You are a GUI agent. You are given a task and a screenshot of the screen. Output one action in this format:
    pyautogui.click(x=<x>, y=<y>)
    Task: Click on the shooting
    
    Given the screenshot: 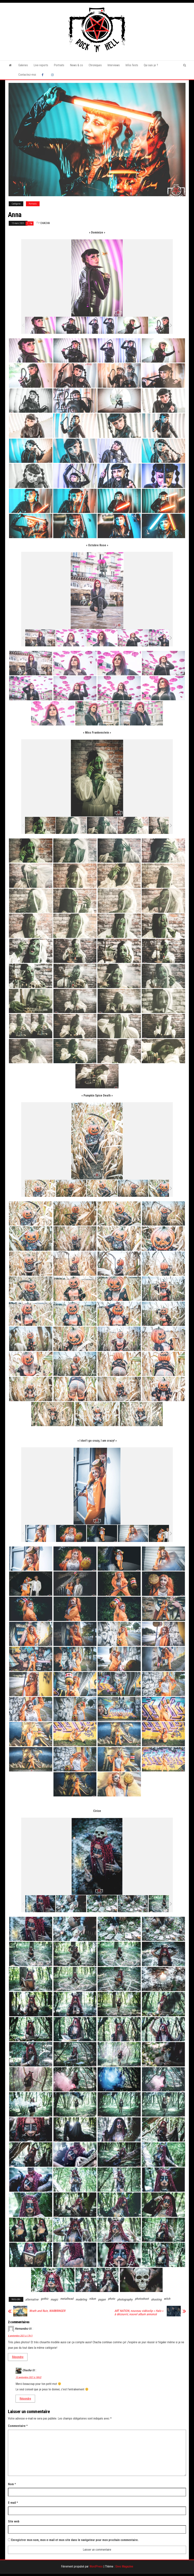 What is the action you would take?
    pyautogui.click(x=156, y=2299)
    